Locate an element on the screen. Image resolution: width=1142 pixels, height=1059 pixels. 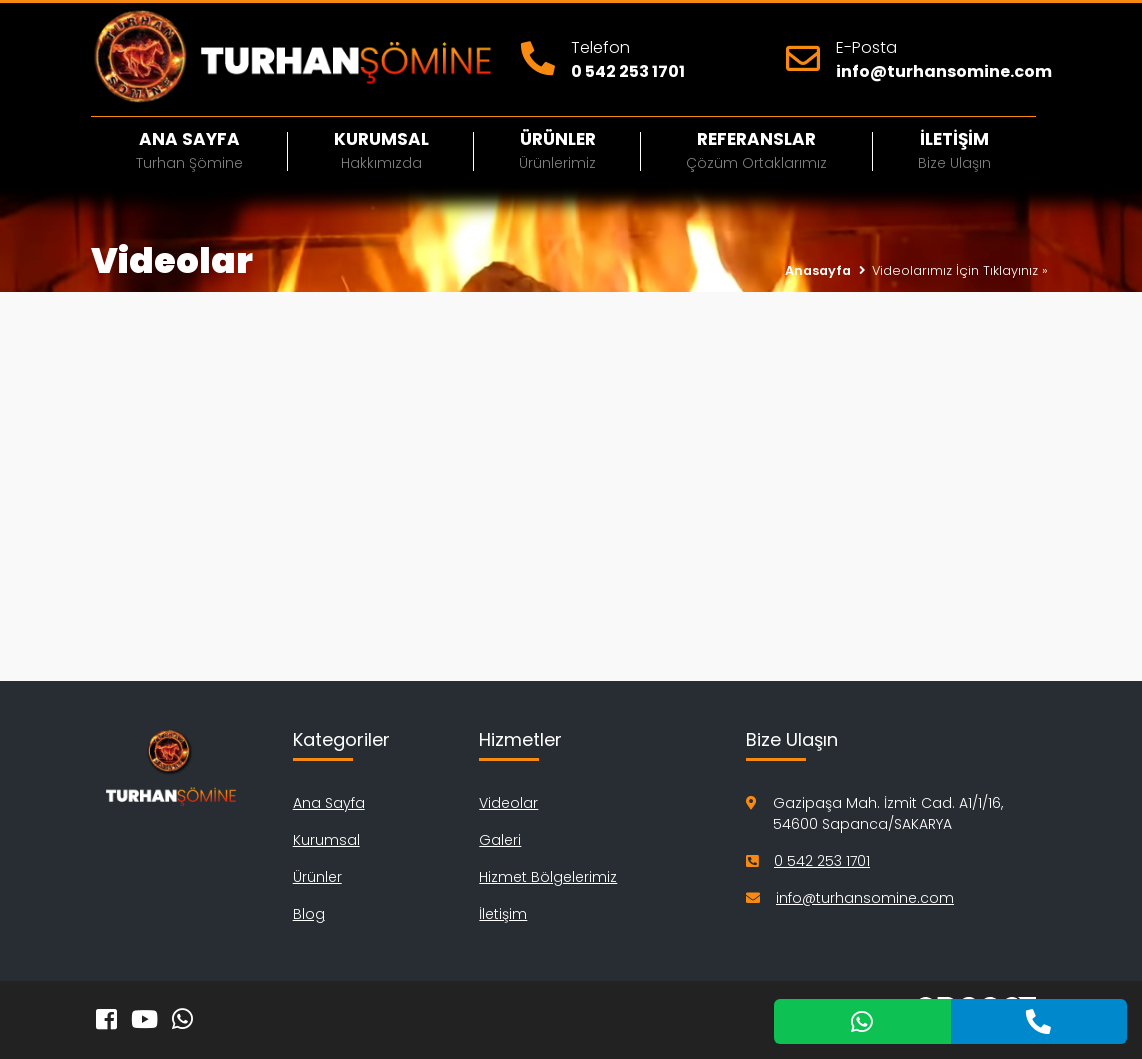
0 542 253 1701 is located at coordinates (628, 71).